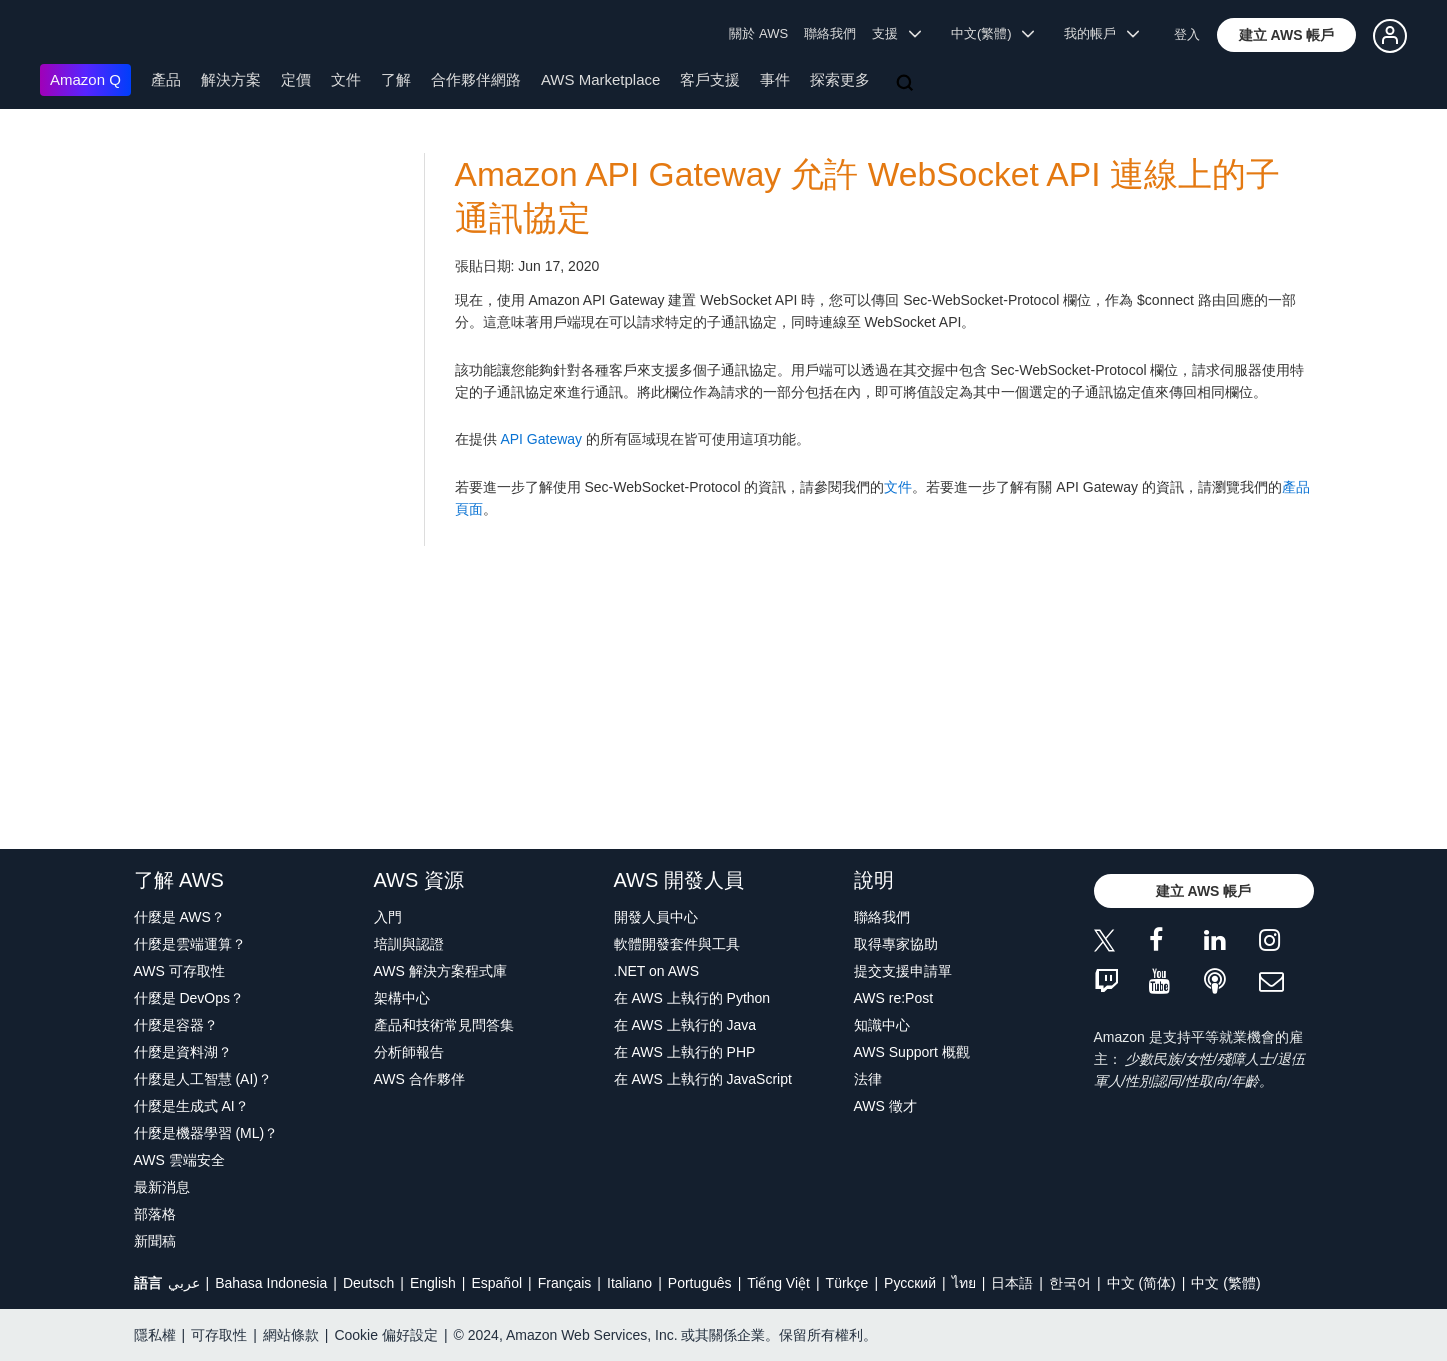  What do you see at coordinates (368, 1283) in the screenshot?
I see `Deutsch` at bounding box center [368, 1283].